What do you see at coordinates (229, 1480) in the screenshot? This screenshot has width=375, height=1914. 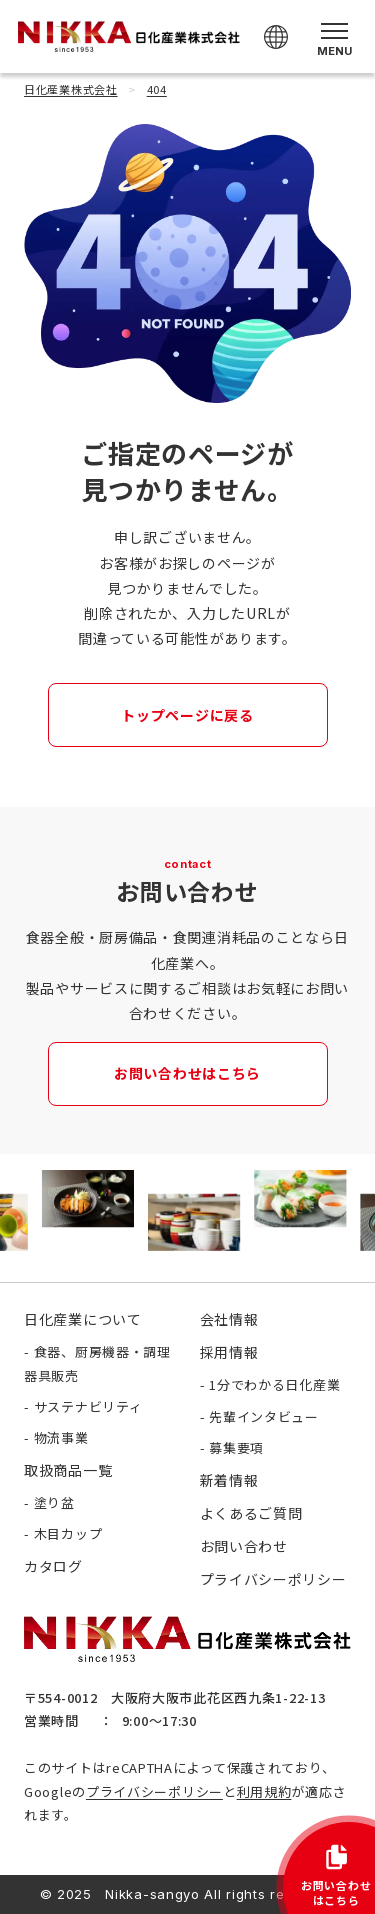 I see `新着情報` at bounding box center [229, 1480].